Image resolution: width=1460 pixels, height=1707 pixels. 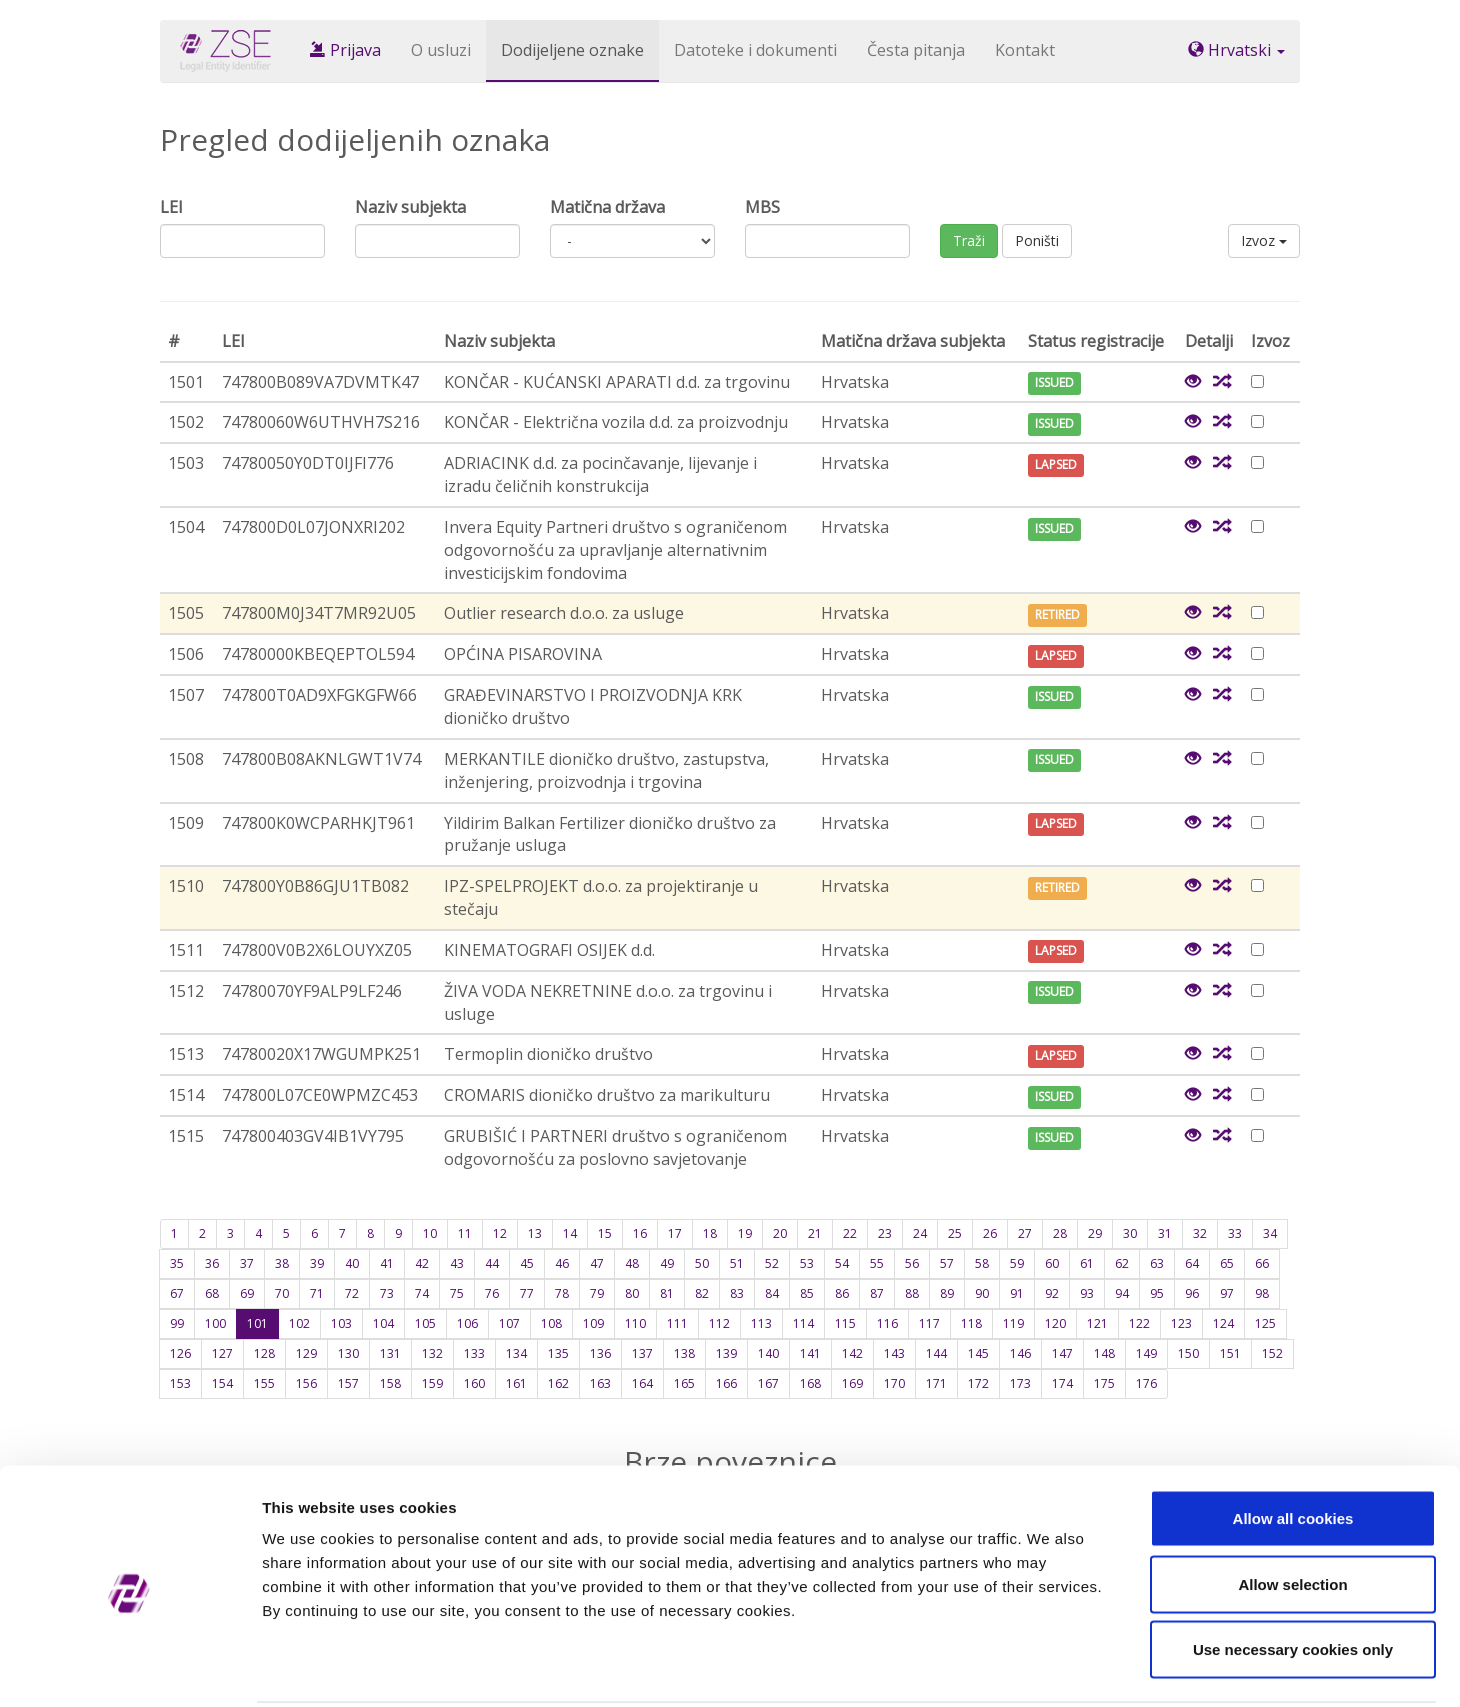 What do you see at coordinates (969, 240) in the screenshot?
I see `Traži` at bounding box center [969, 240].